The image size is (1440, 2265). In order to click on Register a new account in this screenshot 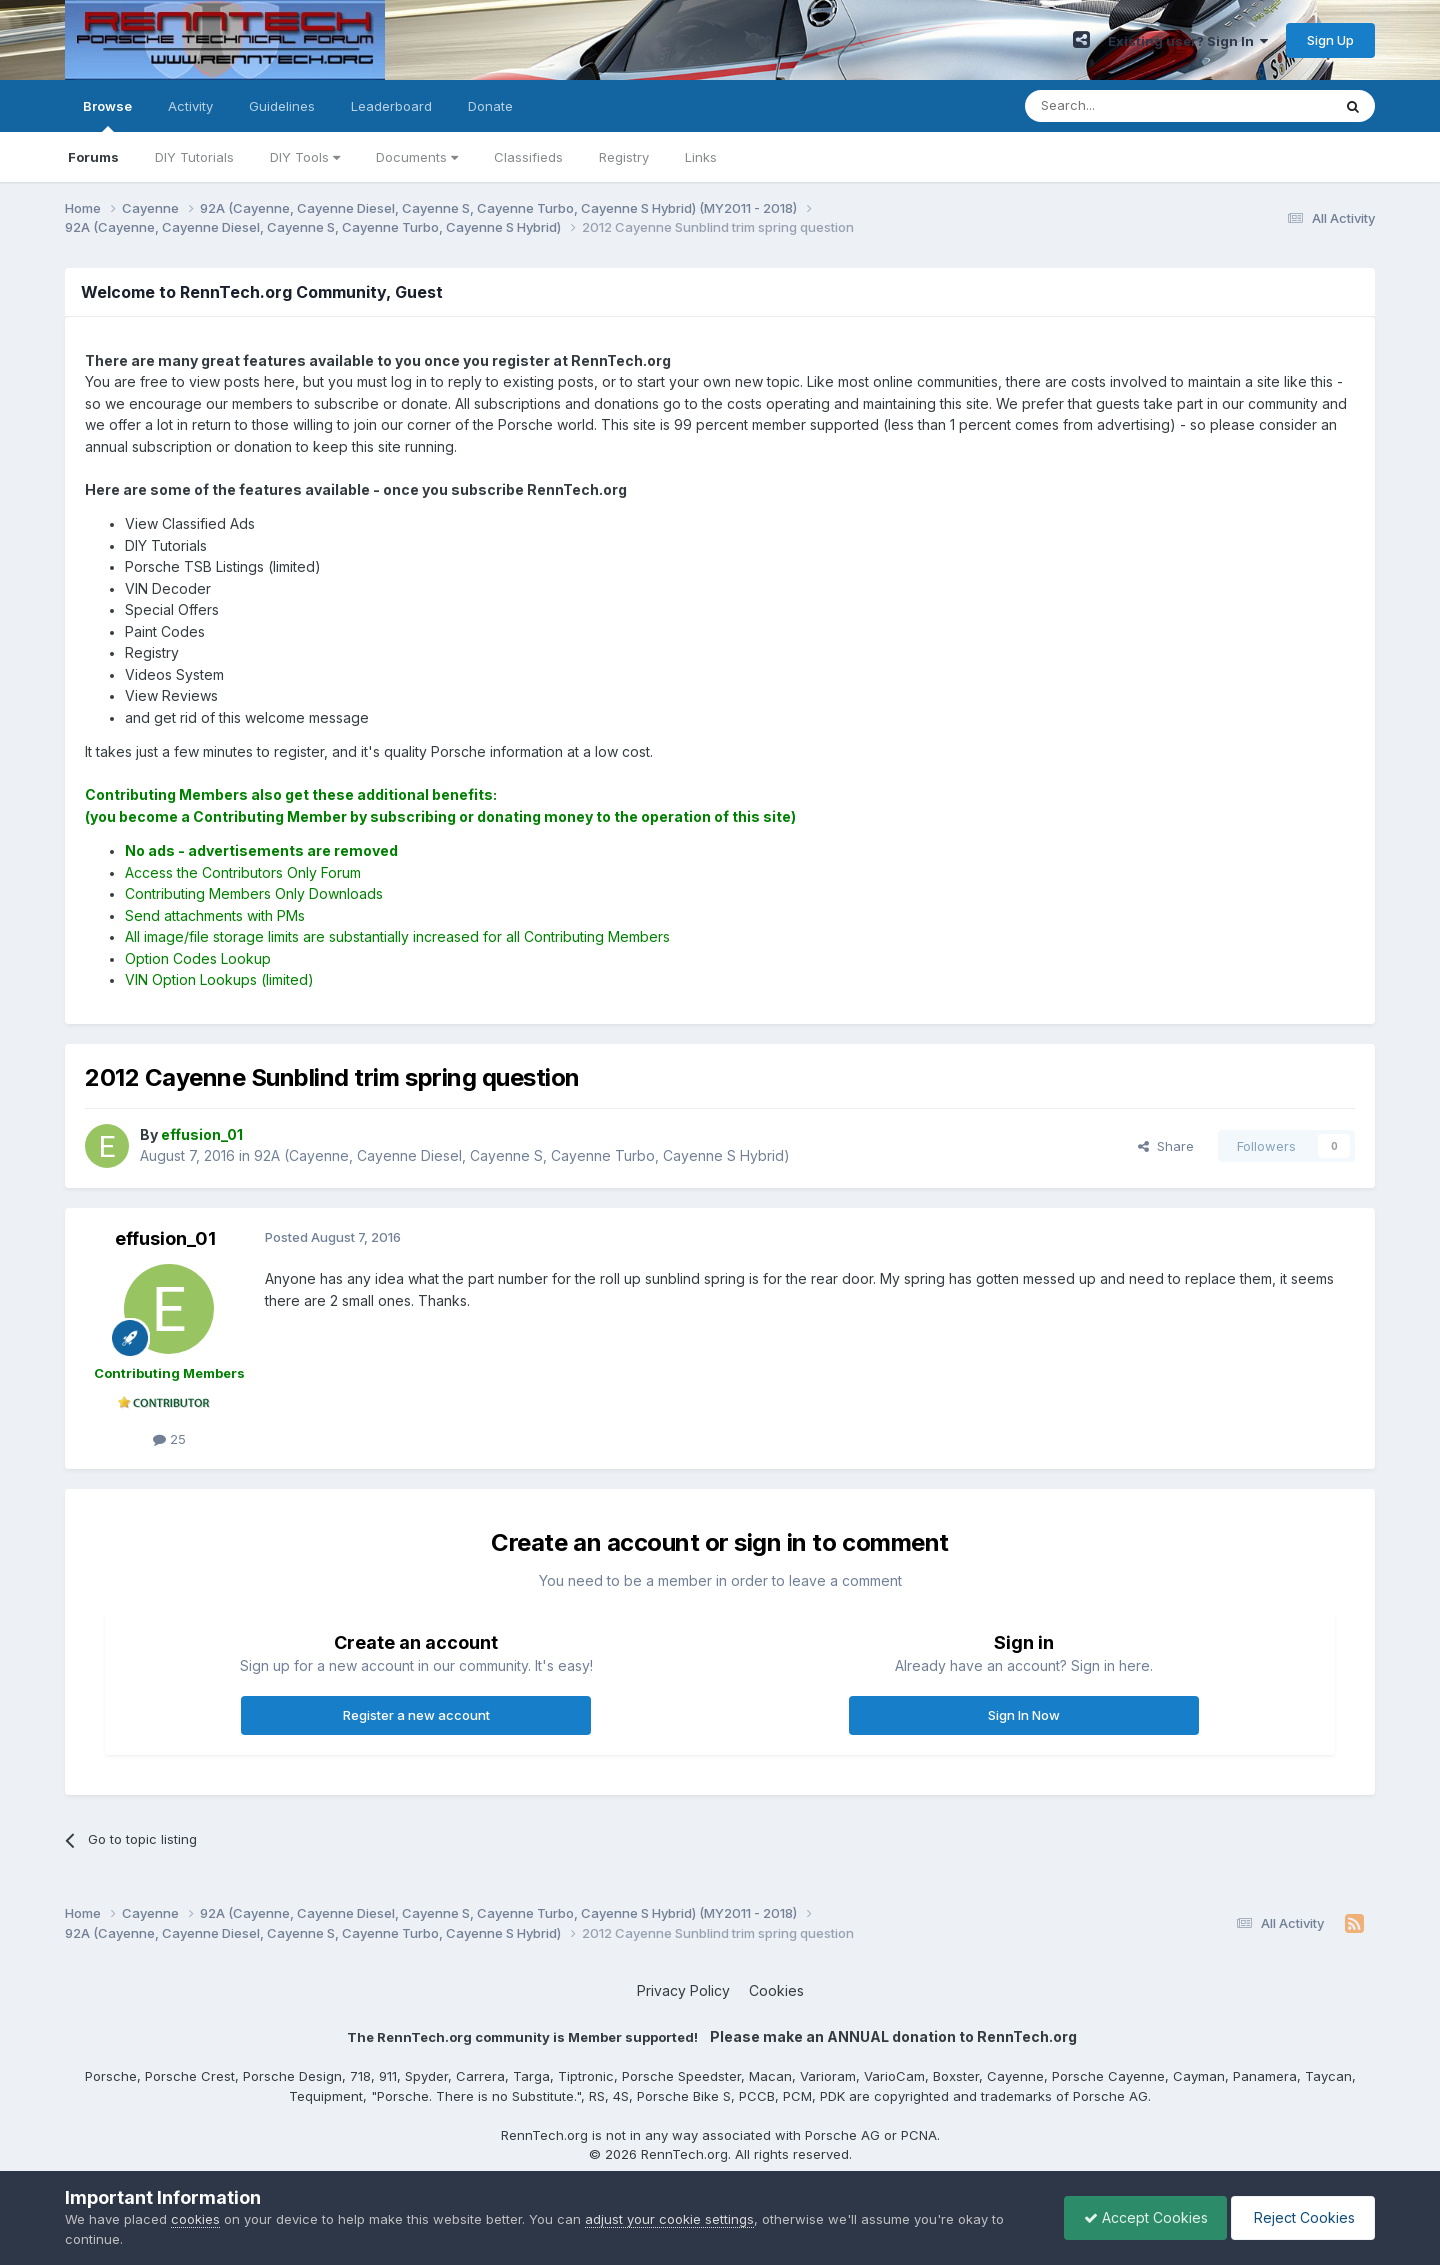, I will do `click(416, 1715)`.